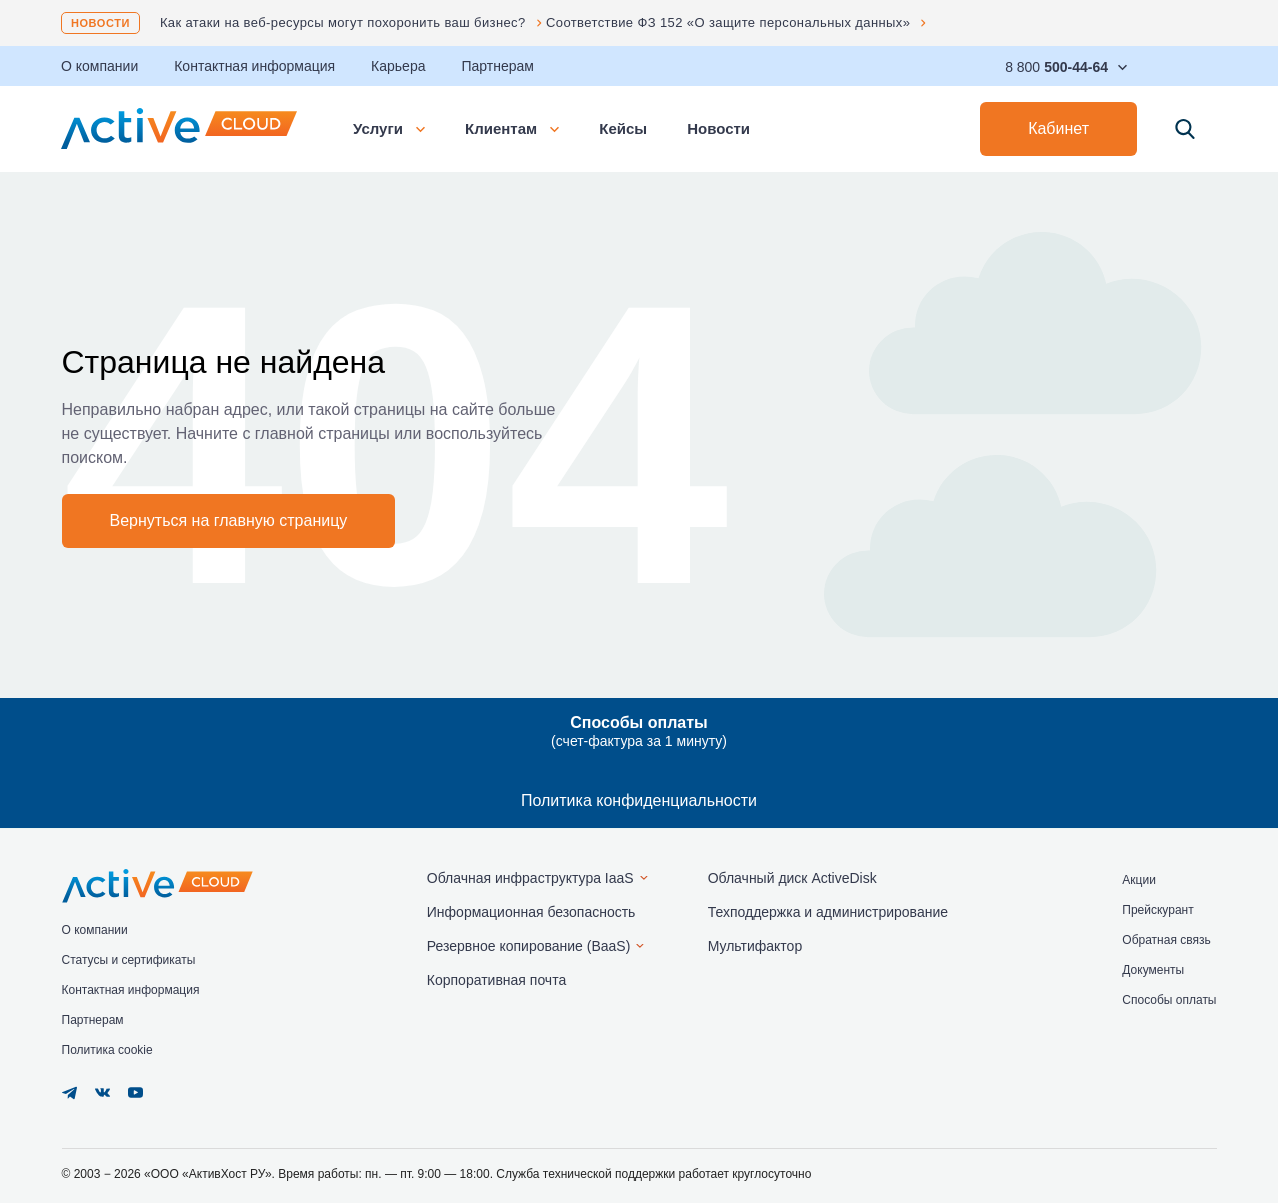  Describe the element at coordinates (496, 980) in the screenshot. I see `Корпоративная почта` at that location.